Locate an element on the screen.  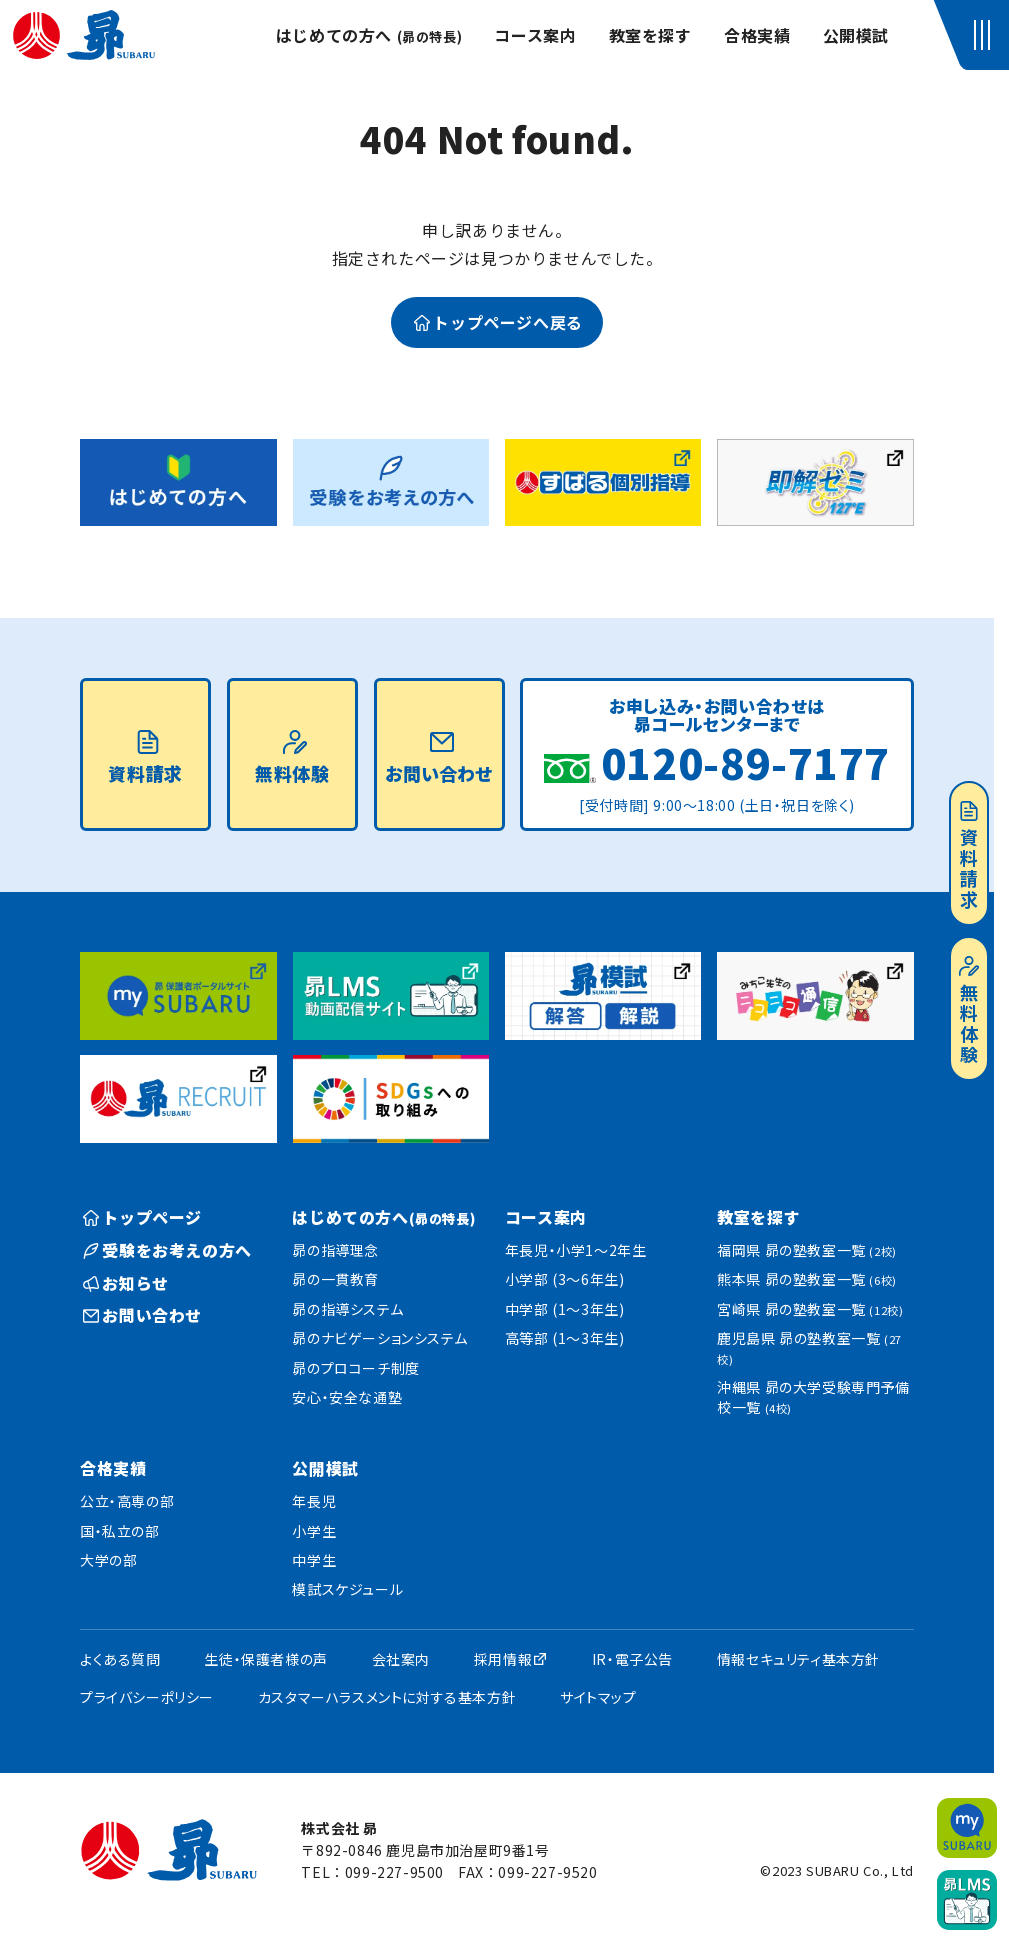
資料請求 is located at coordinates (969, 856).